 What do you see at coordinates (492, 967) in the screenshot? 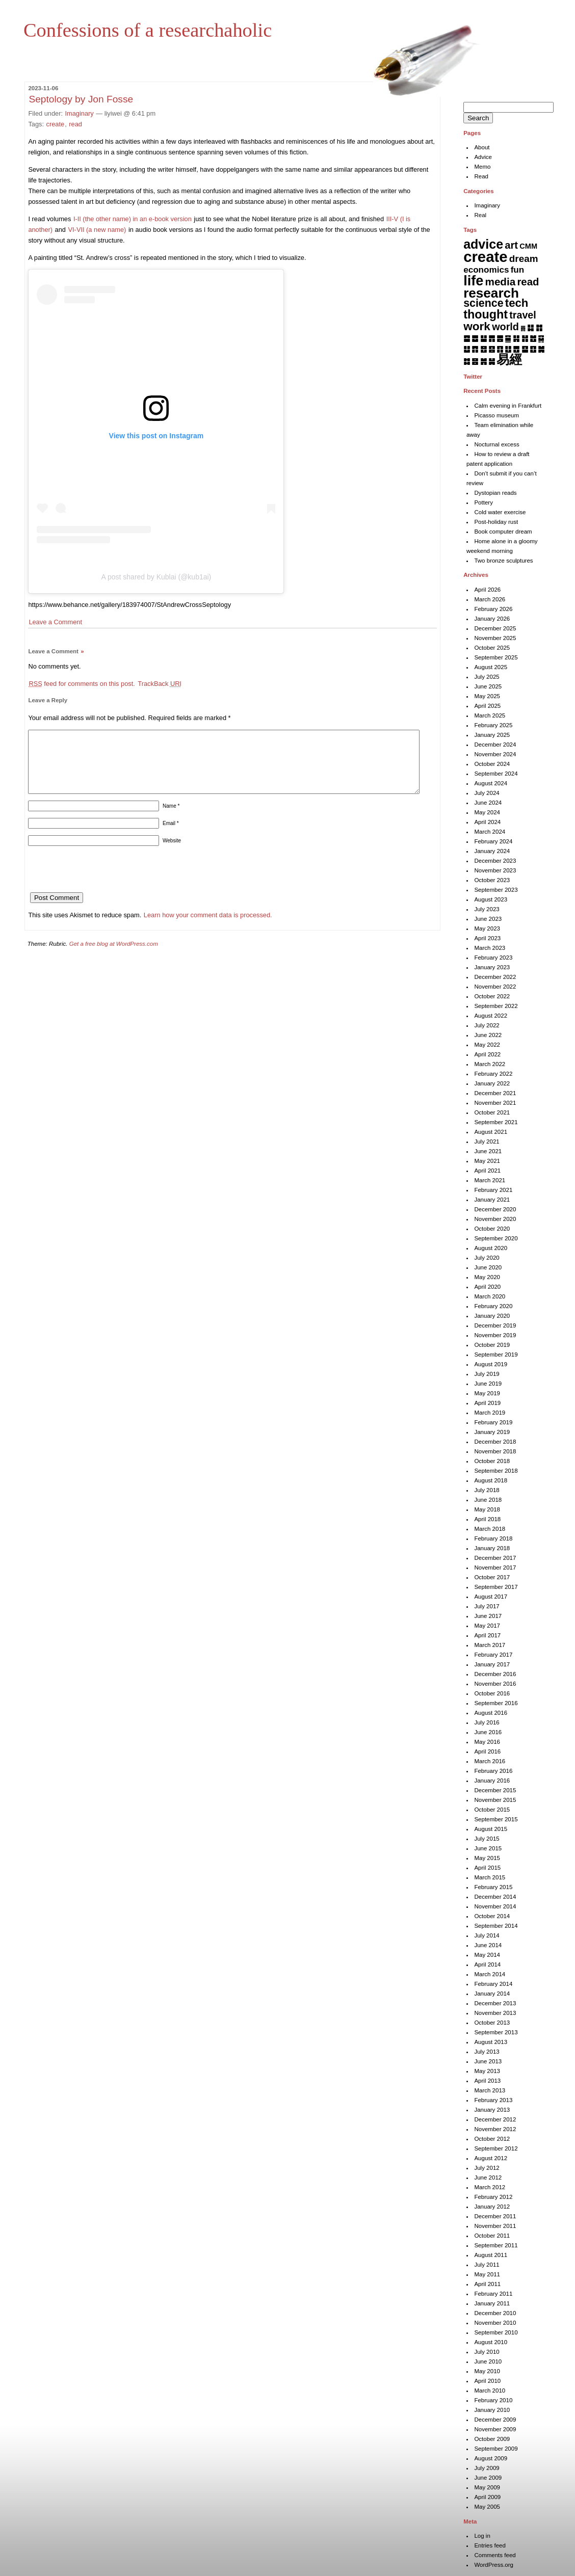
I see `January 2023` at bounding box center [492, 967].